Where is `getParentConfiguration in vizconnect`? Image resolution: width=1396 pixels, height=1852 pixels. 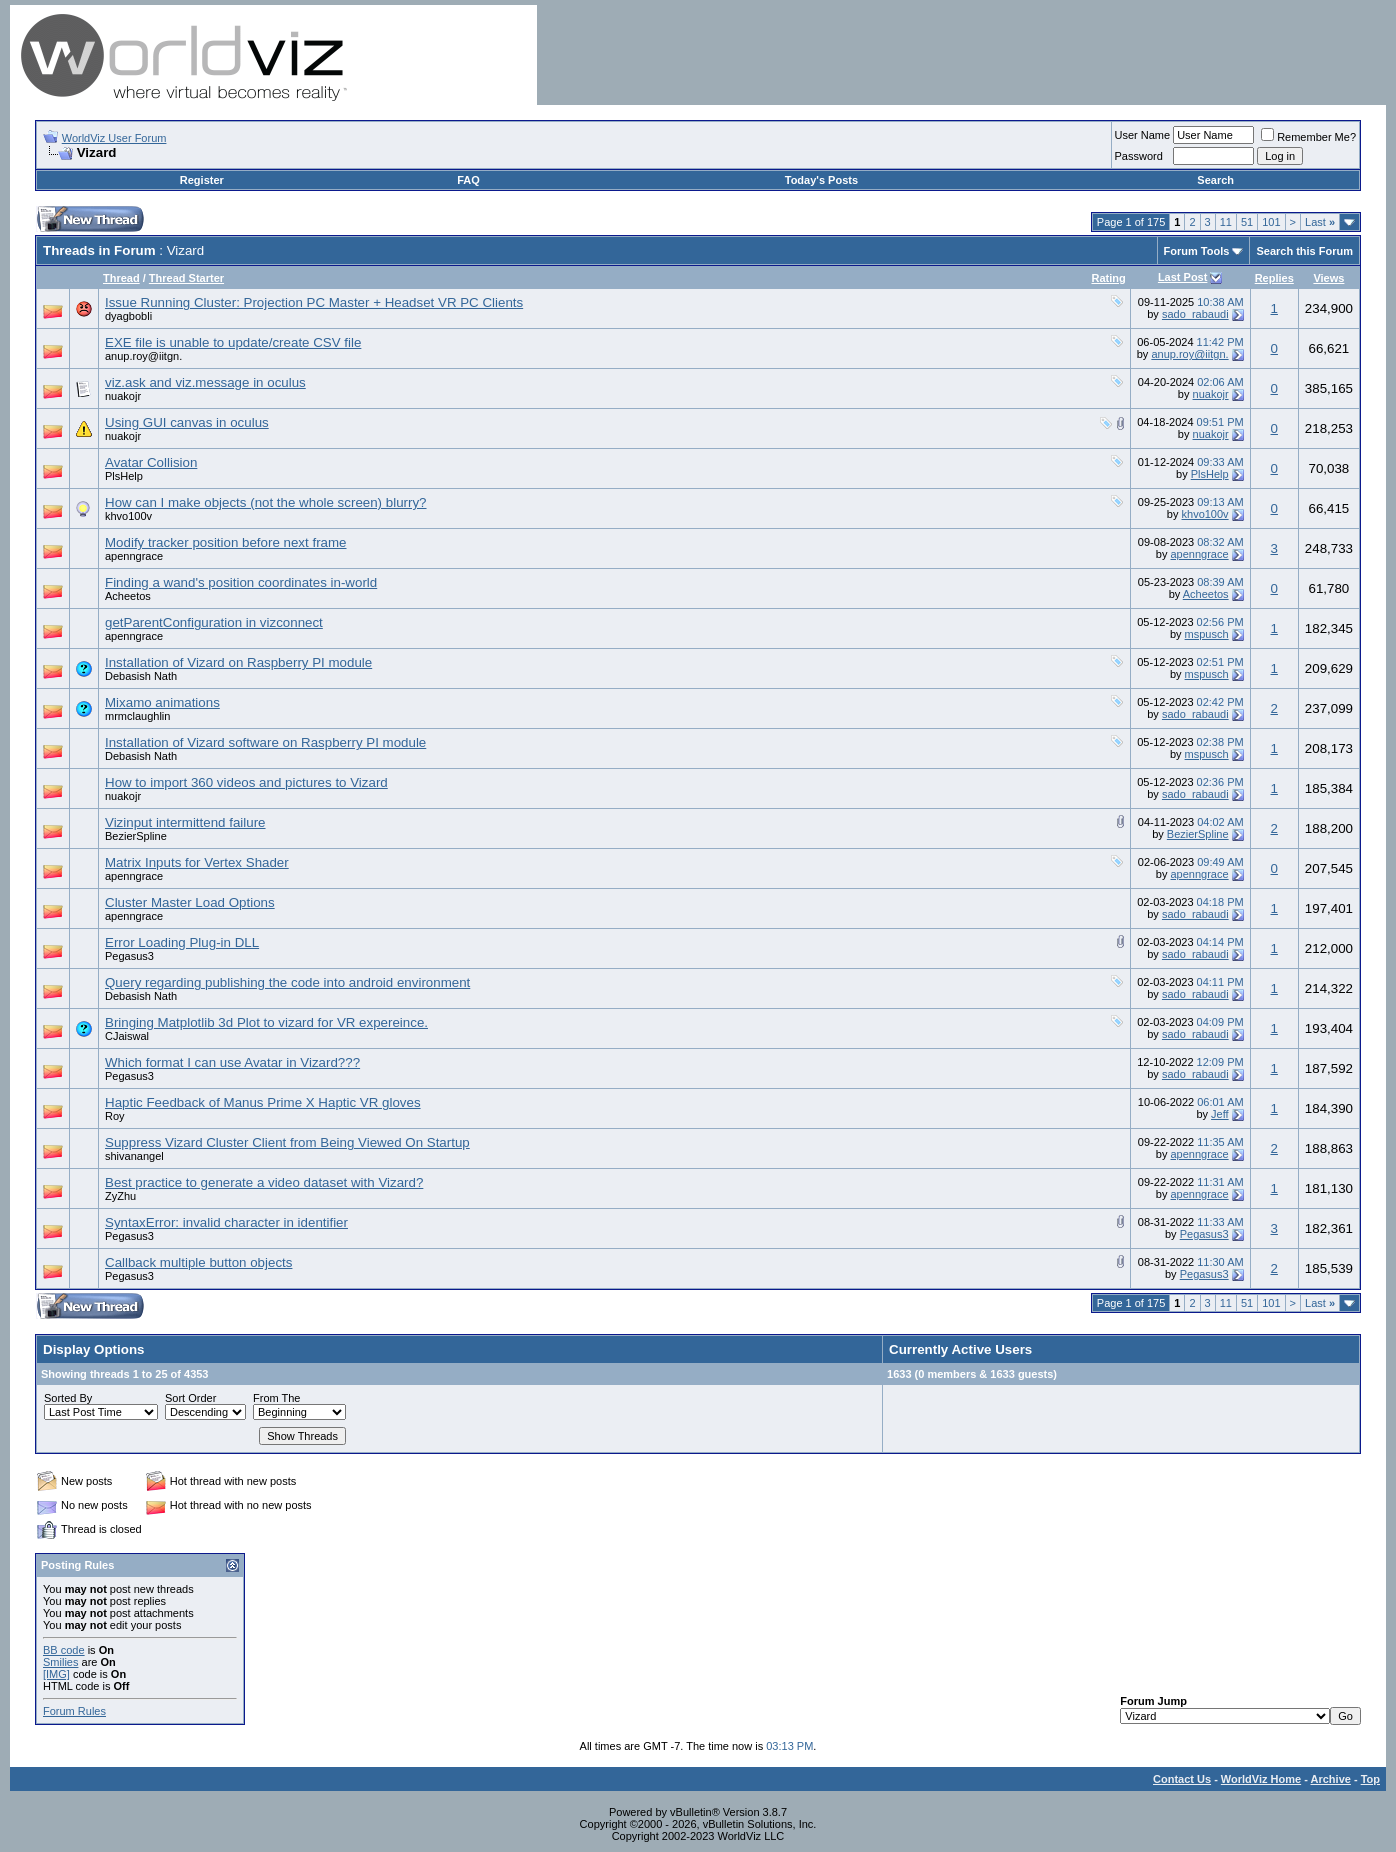 getParentConfiguration in vizconnect is located at coordinates (214, 622).